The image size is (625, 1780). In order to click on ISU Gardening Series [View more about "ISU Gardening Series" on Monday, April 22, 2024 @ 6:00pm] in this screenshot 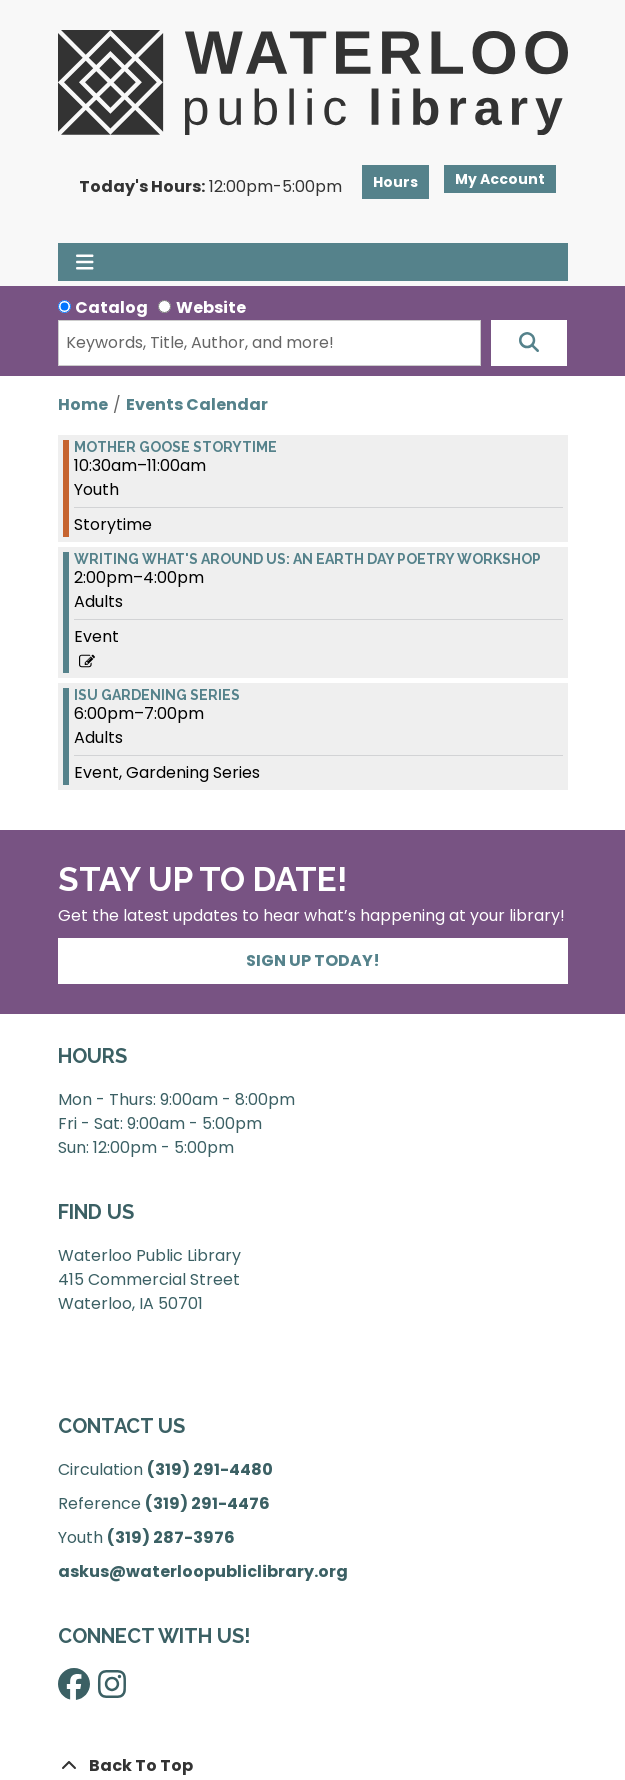, I will do `click(157, 695)`.